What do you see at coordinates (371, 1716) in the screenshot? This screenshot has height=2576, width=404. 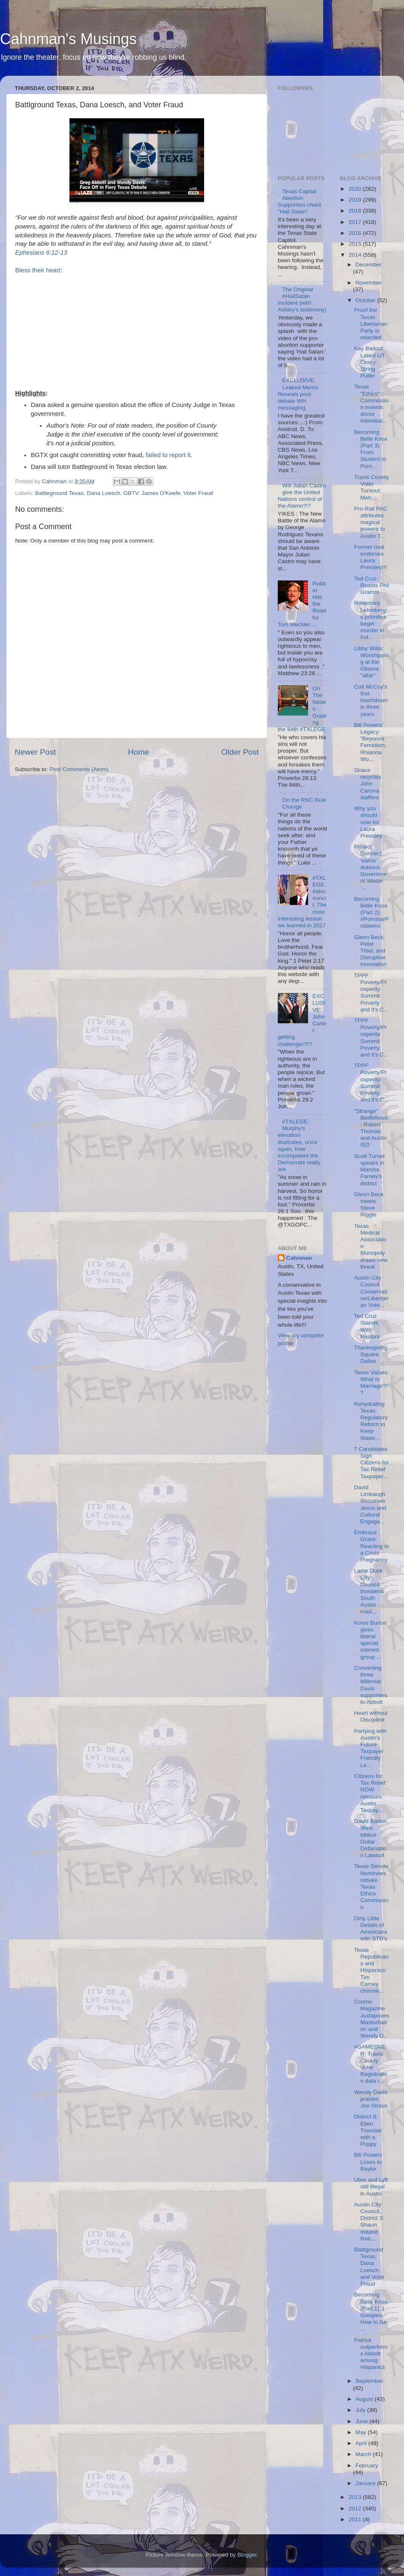 I see `Heart without Discipline` at bounding box center [371, 1716].